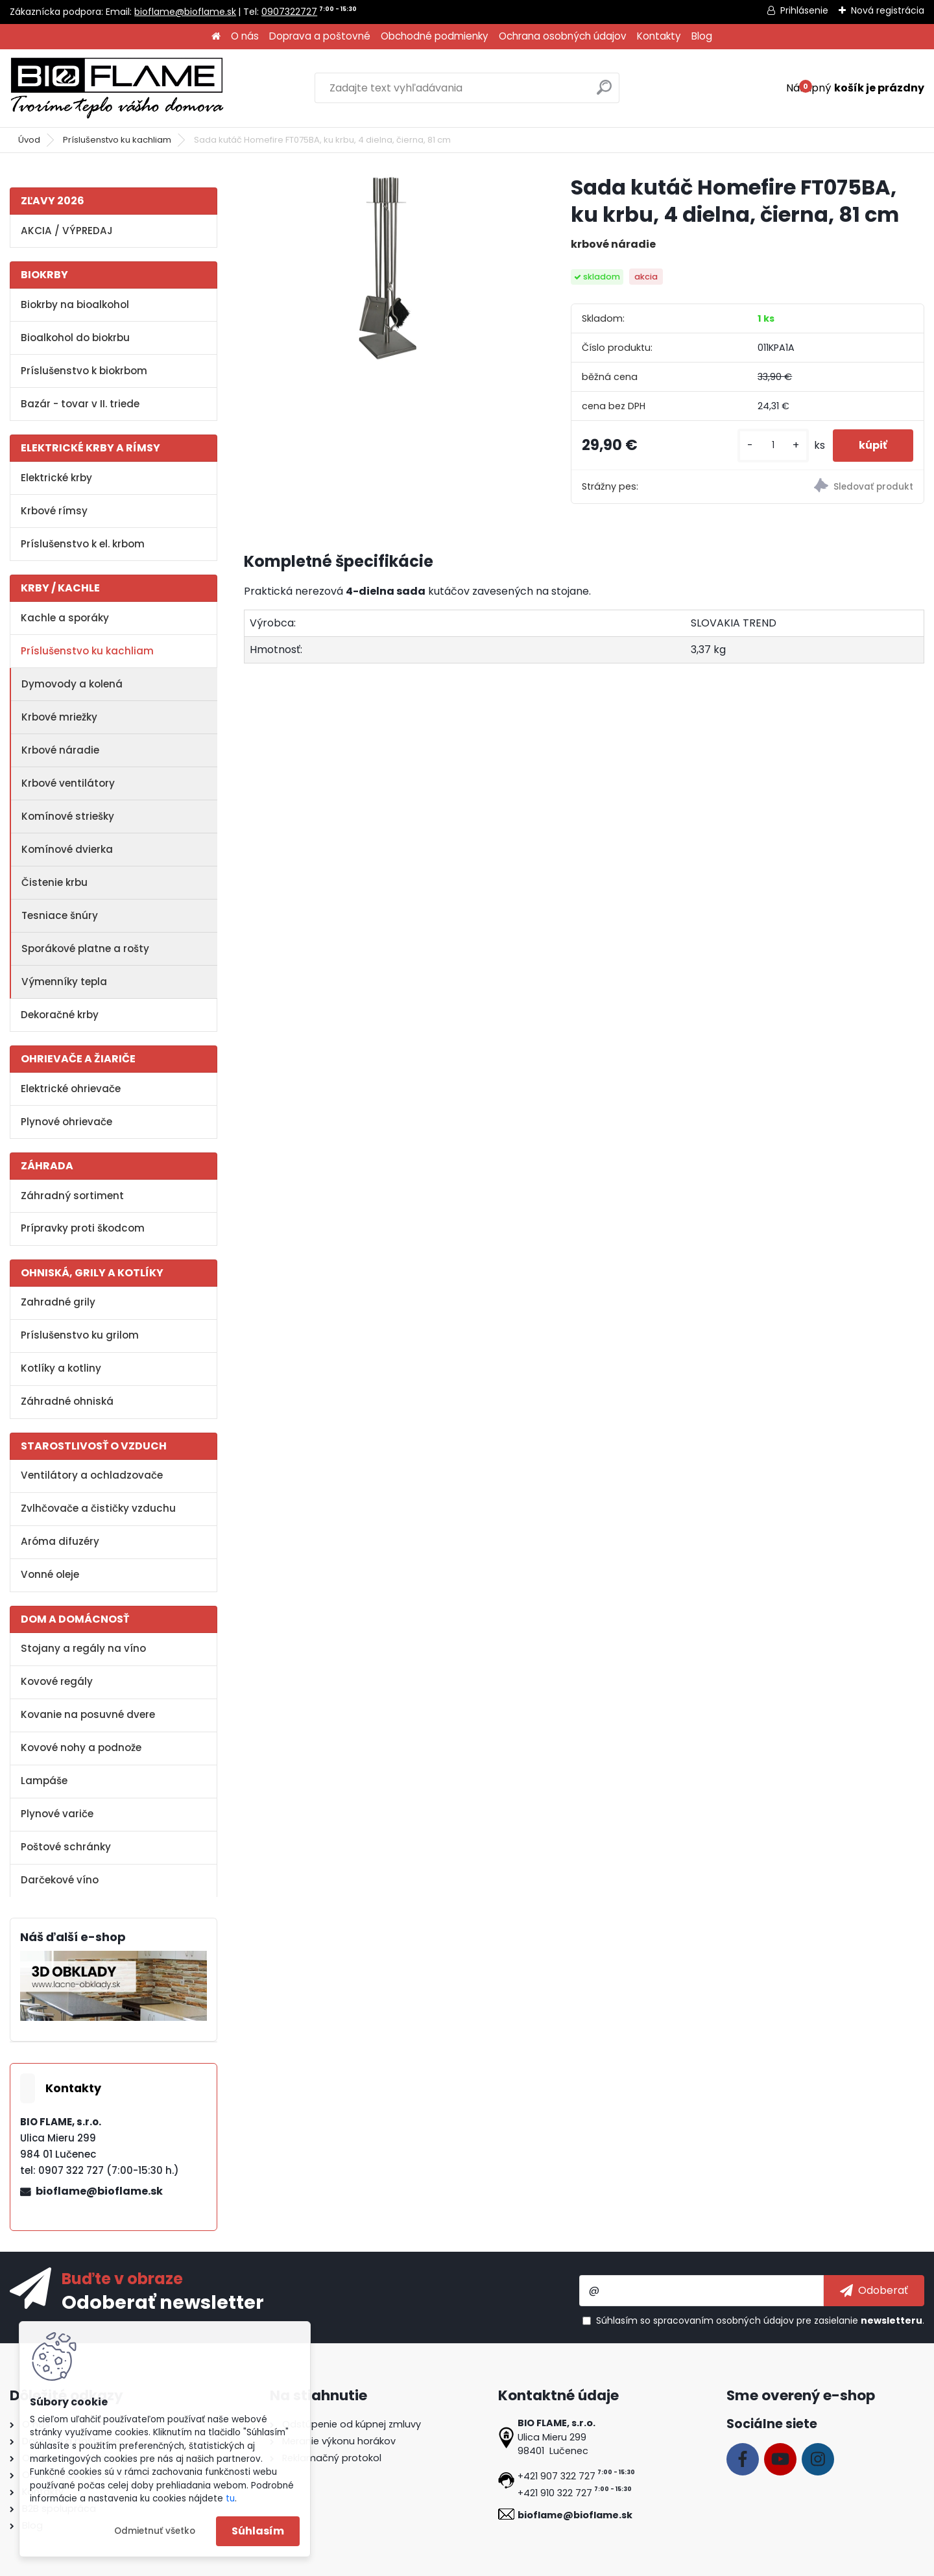  Describe the element at coordinates (874, 2291) in the screenshot. I see `[newsletter]` at that location.